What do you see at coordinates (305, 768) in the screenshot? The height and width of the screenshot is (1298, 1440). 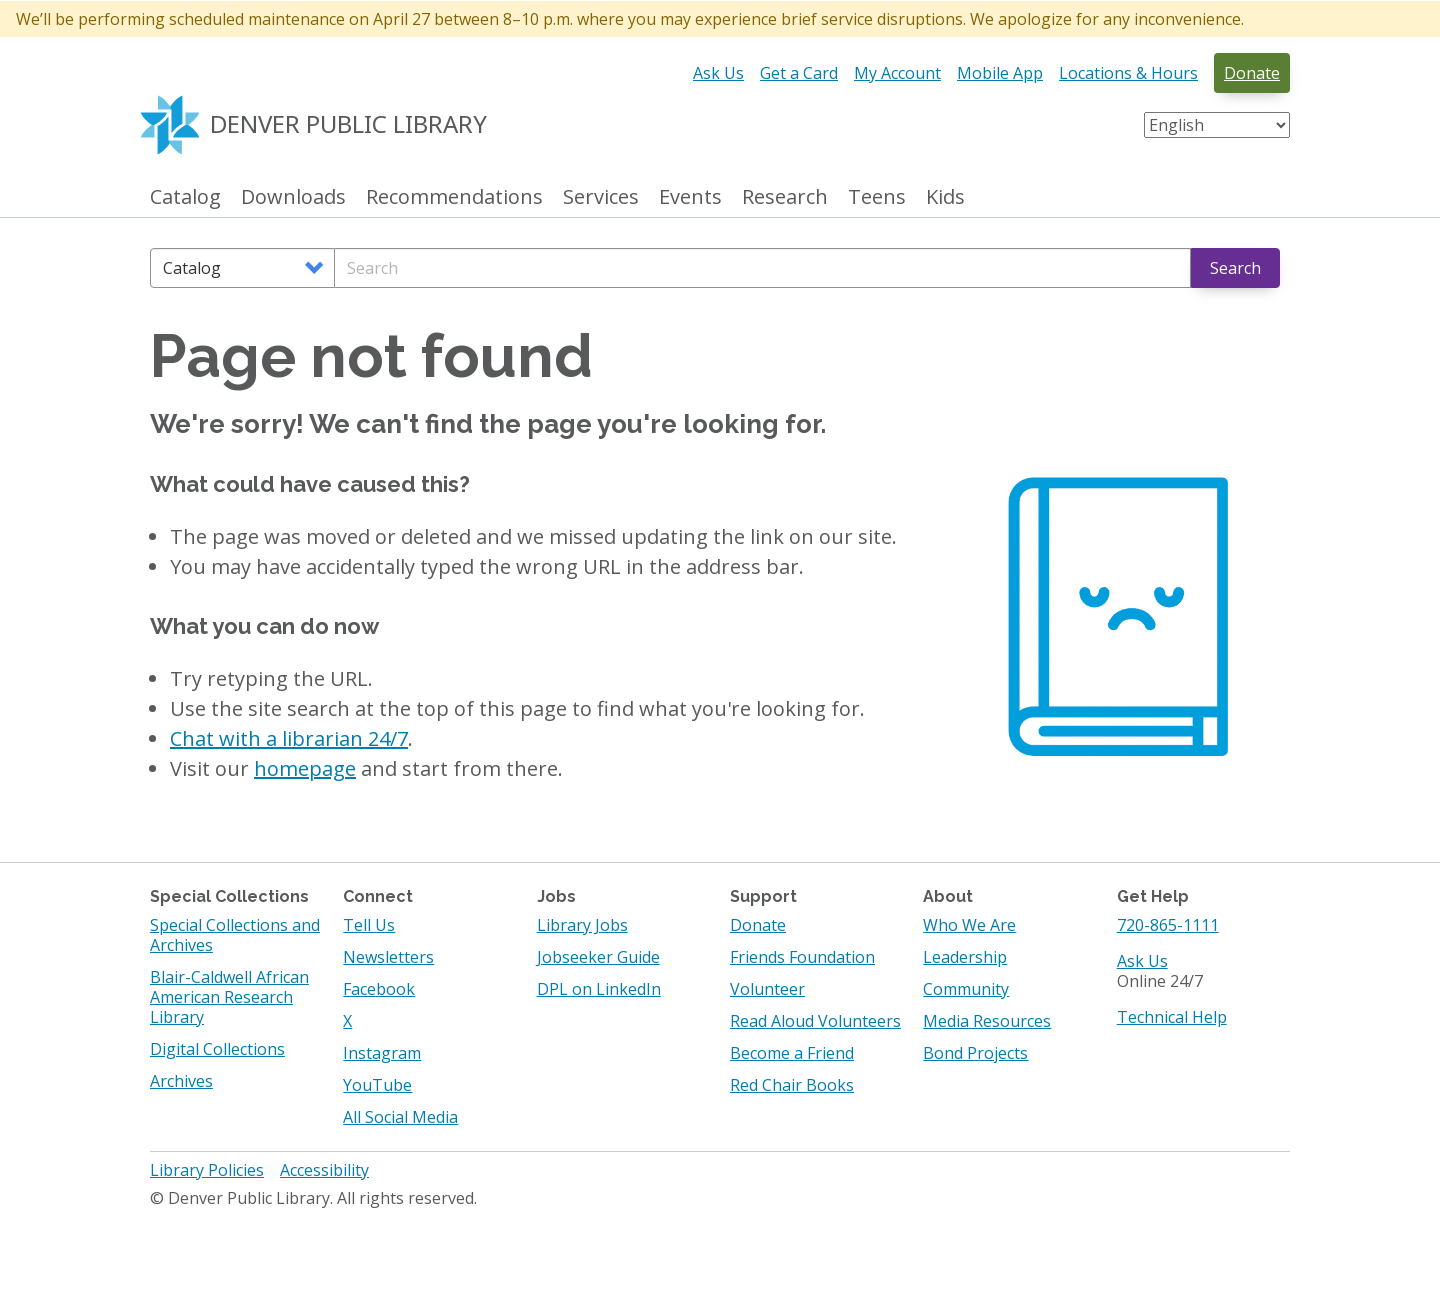 I see `homepage` at bounding box center [305, 768].